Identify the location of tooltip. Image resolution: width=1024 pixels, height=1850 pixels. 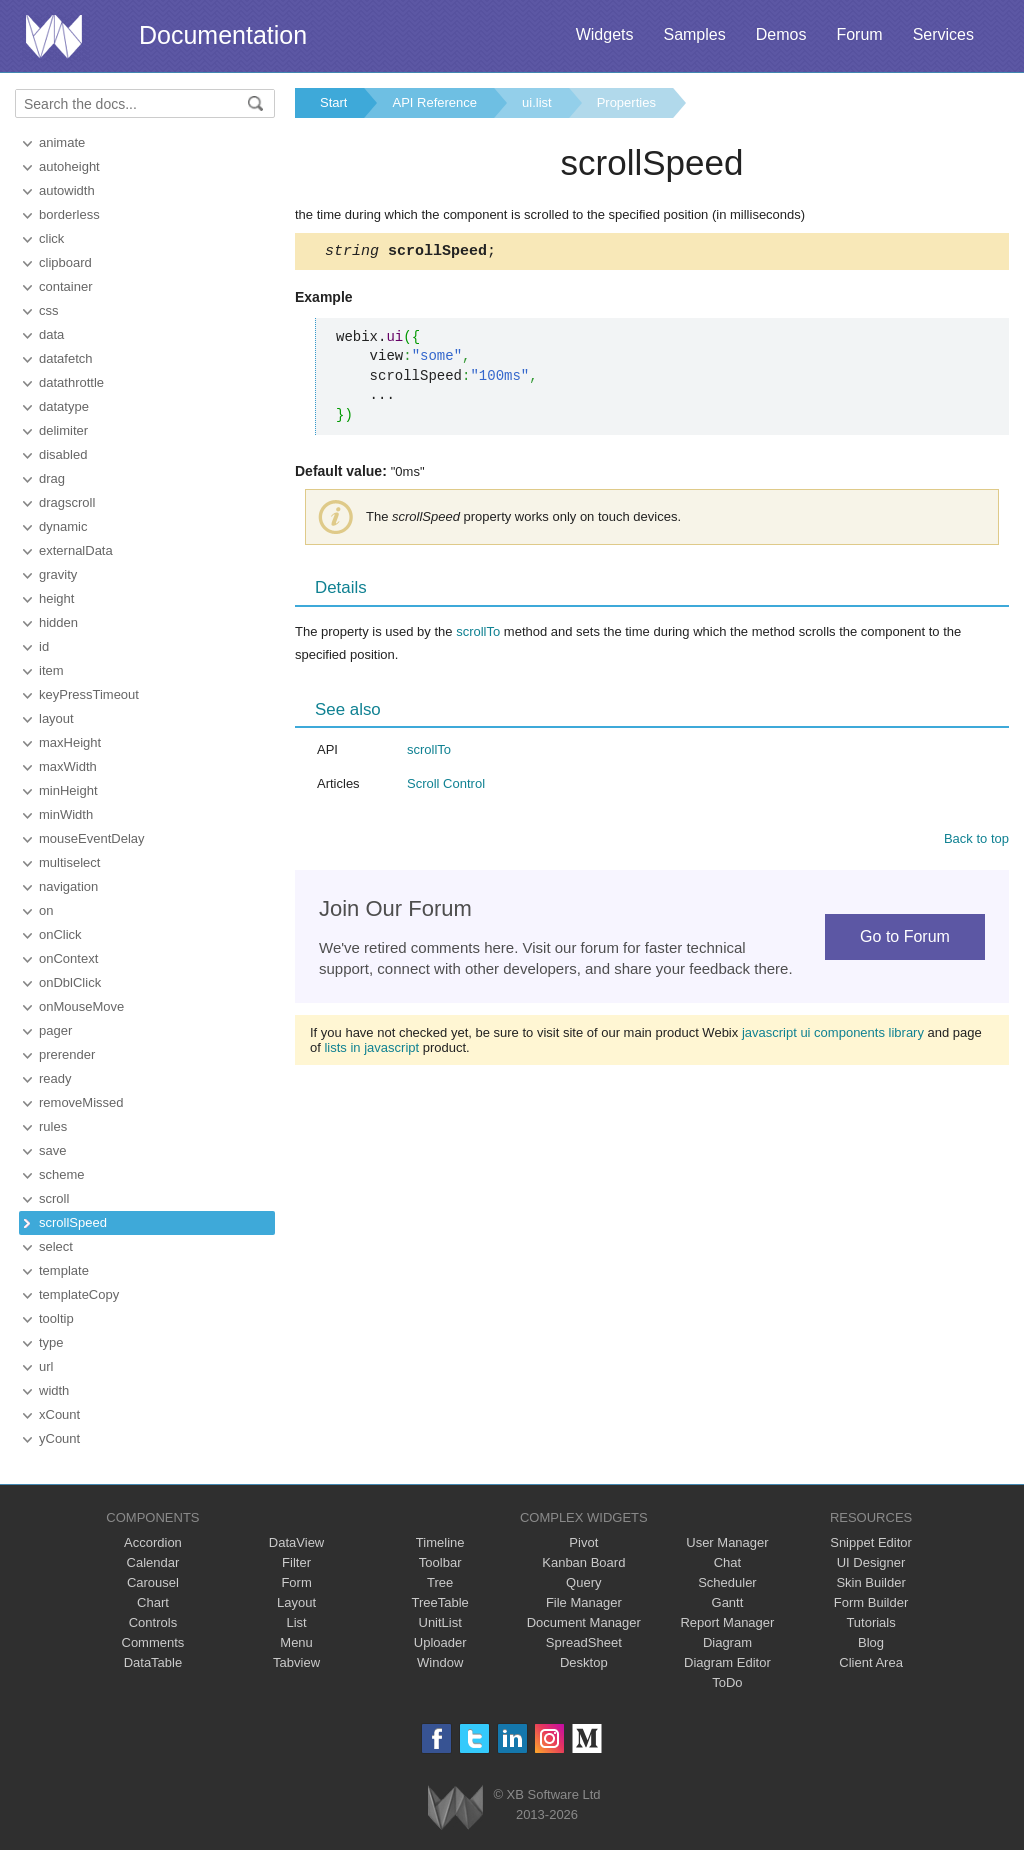
(56, 1318).